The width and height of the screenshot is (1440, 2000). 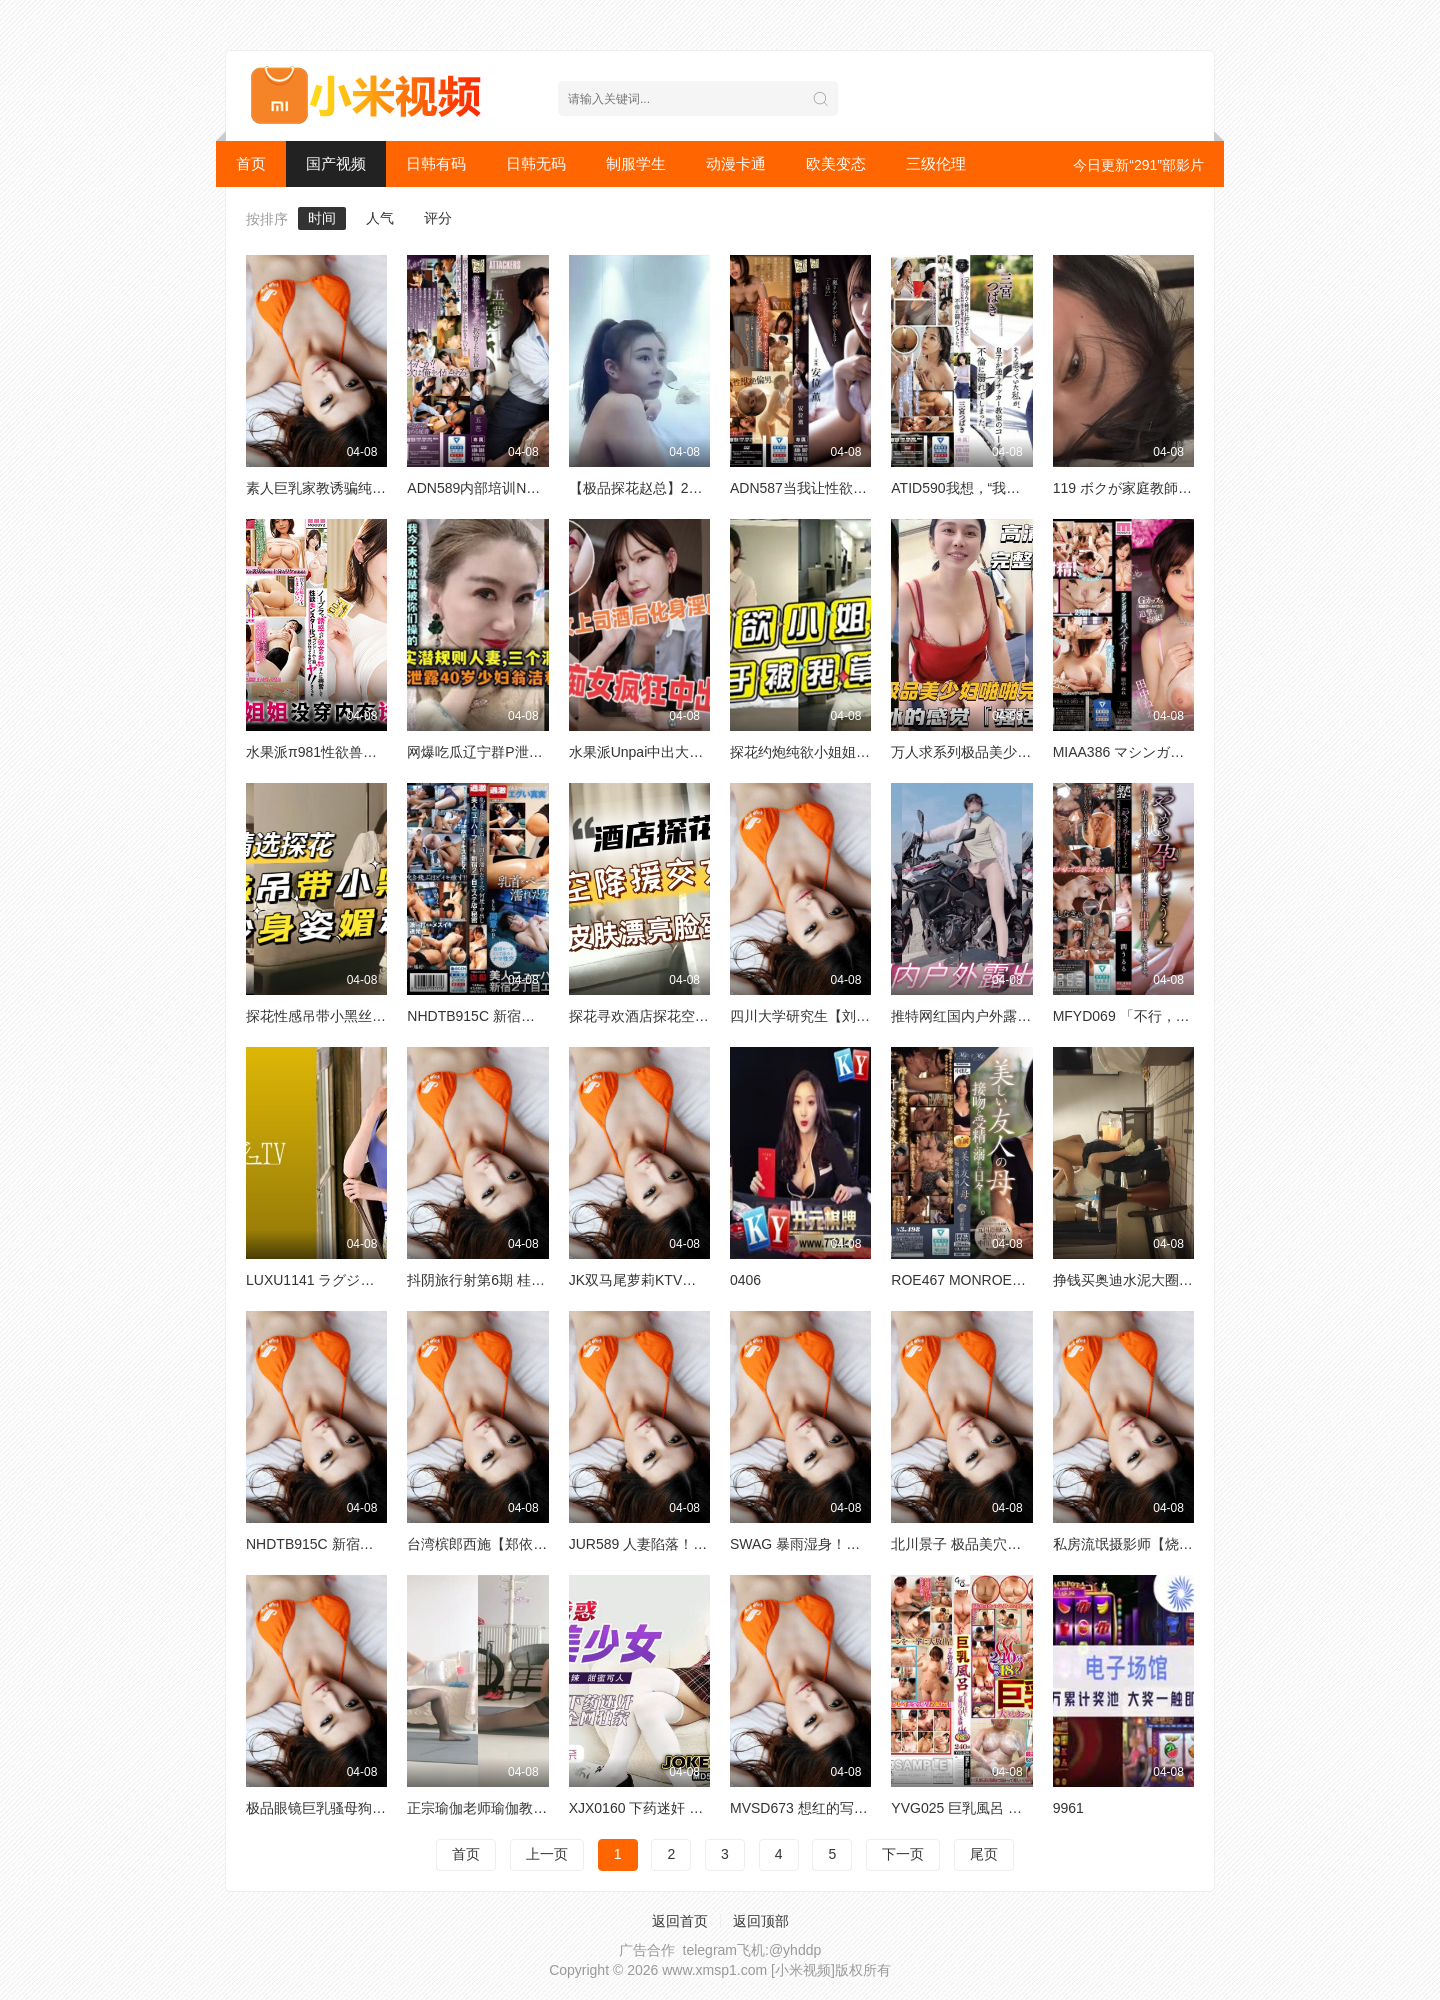 What do you see at coordinates (680, 1921) in the screenshot?
I see `返回首页` at bounding box center [680, 1921].